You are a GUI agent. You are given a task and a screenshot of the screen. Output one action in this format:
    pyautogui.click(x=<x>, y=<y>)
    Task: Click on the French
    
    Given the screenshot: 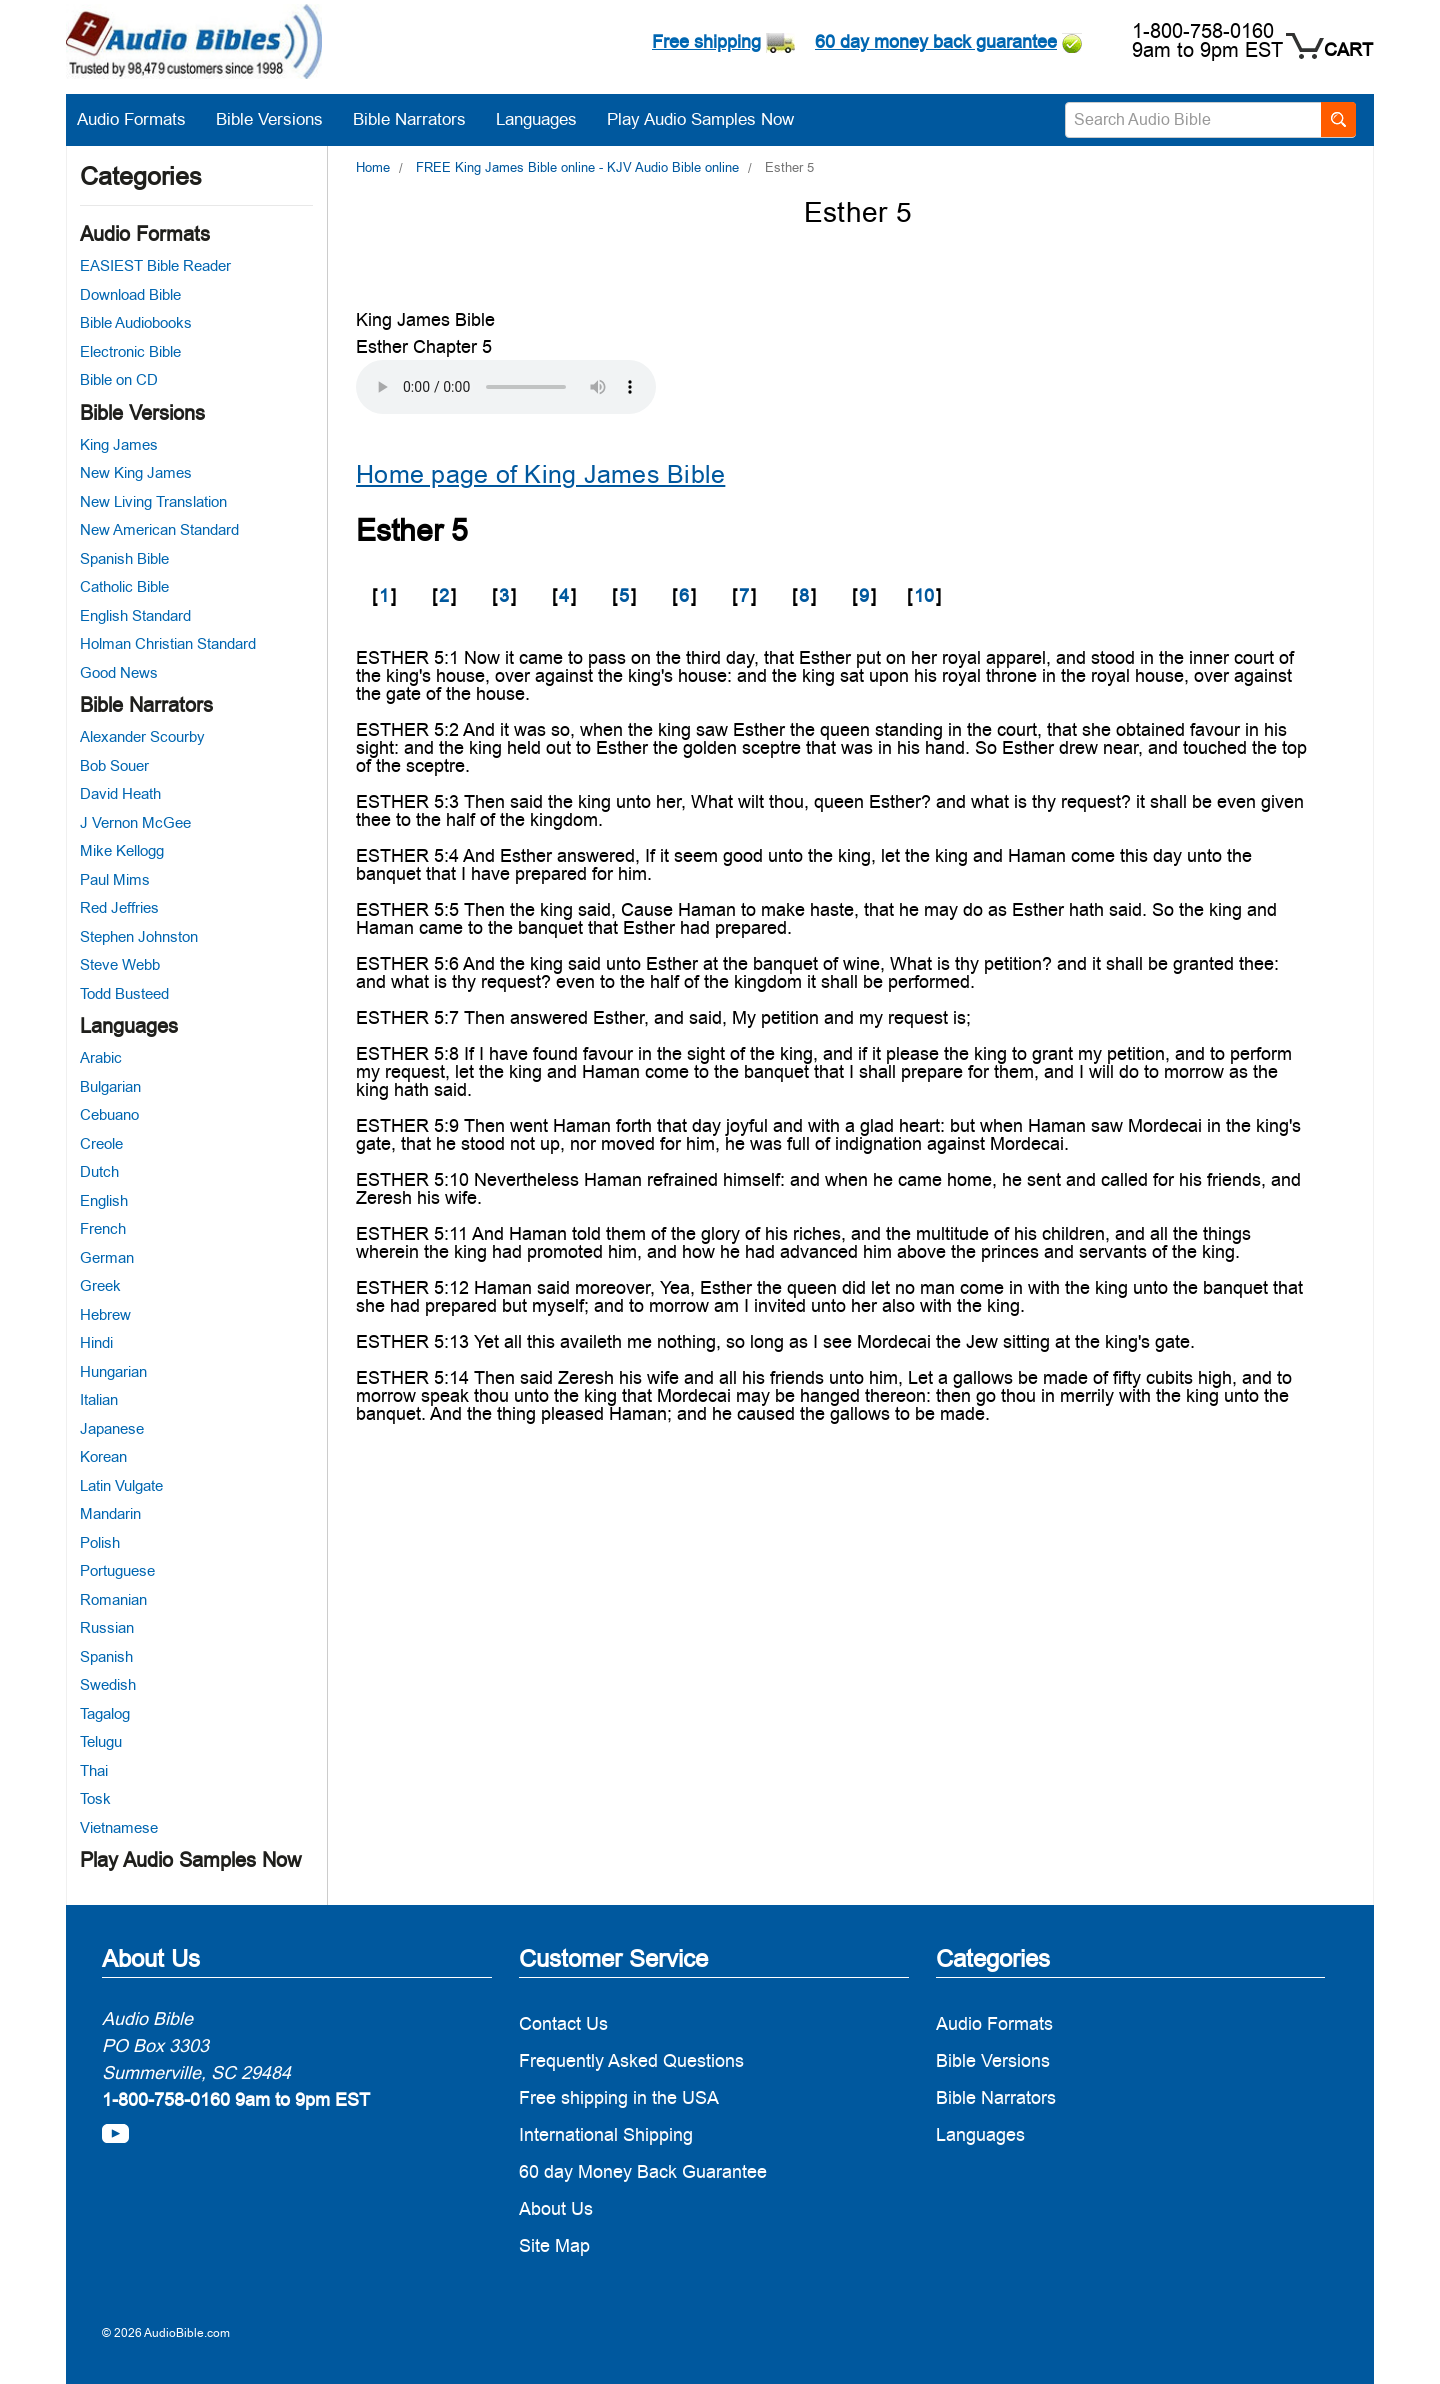 What is the action you would take?
    pyautogui.click(x=103, y=1228)
    